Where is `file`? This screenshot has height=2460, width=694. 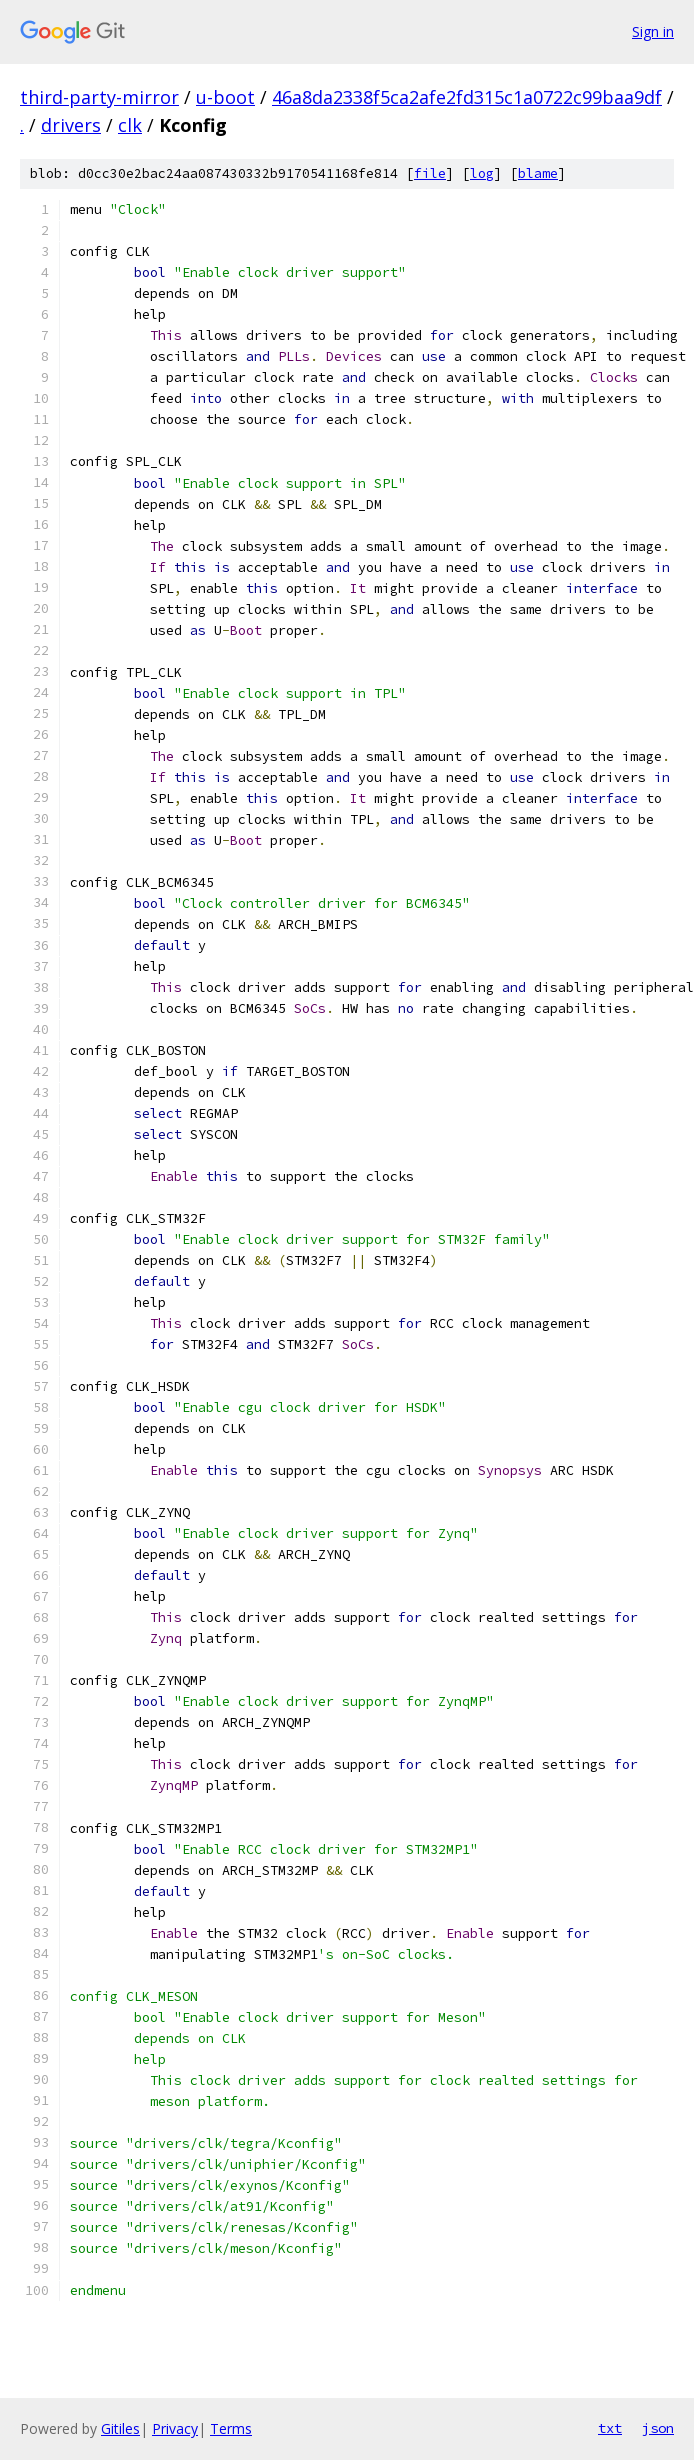 file is located at coordinates (430, 173).